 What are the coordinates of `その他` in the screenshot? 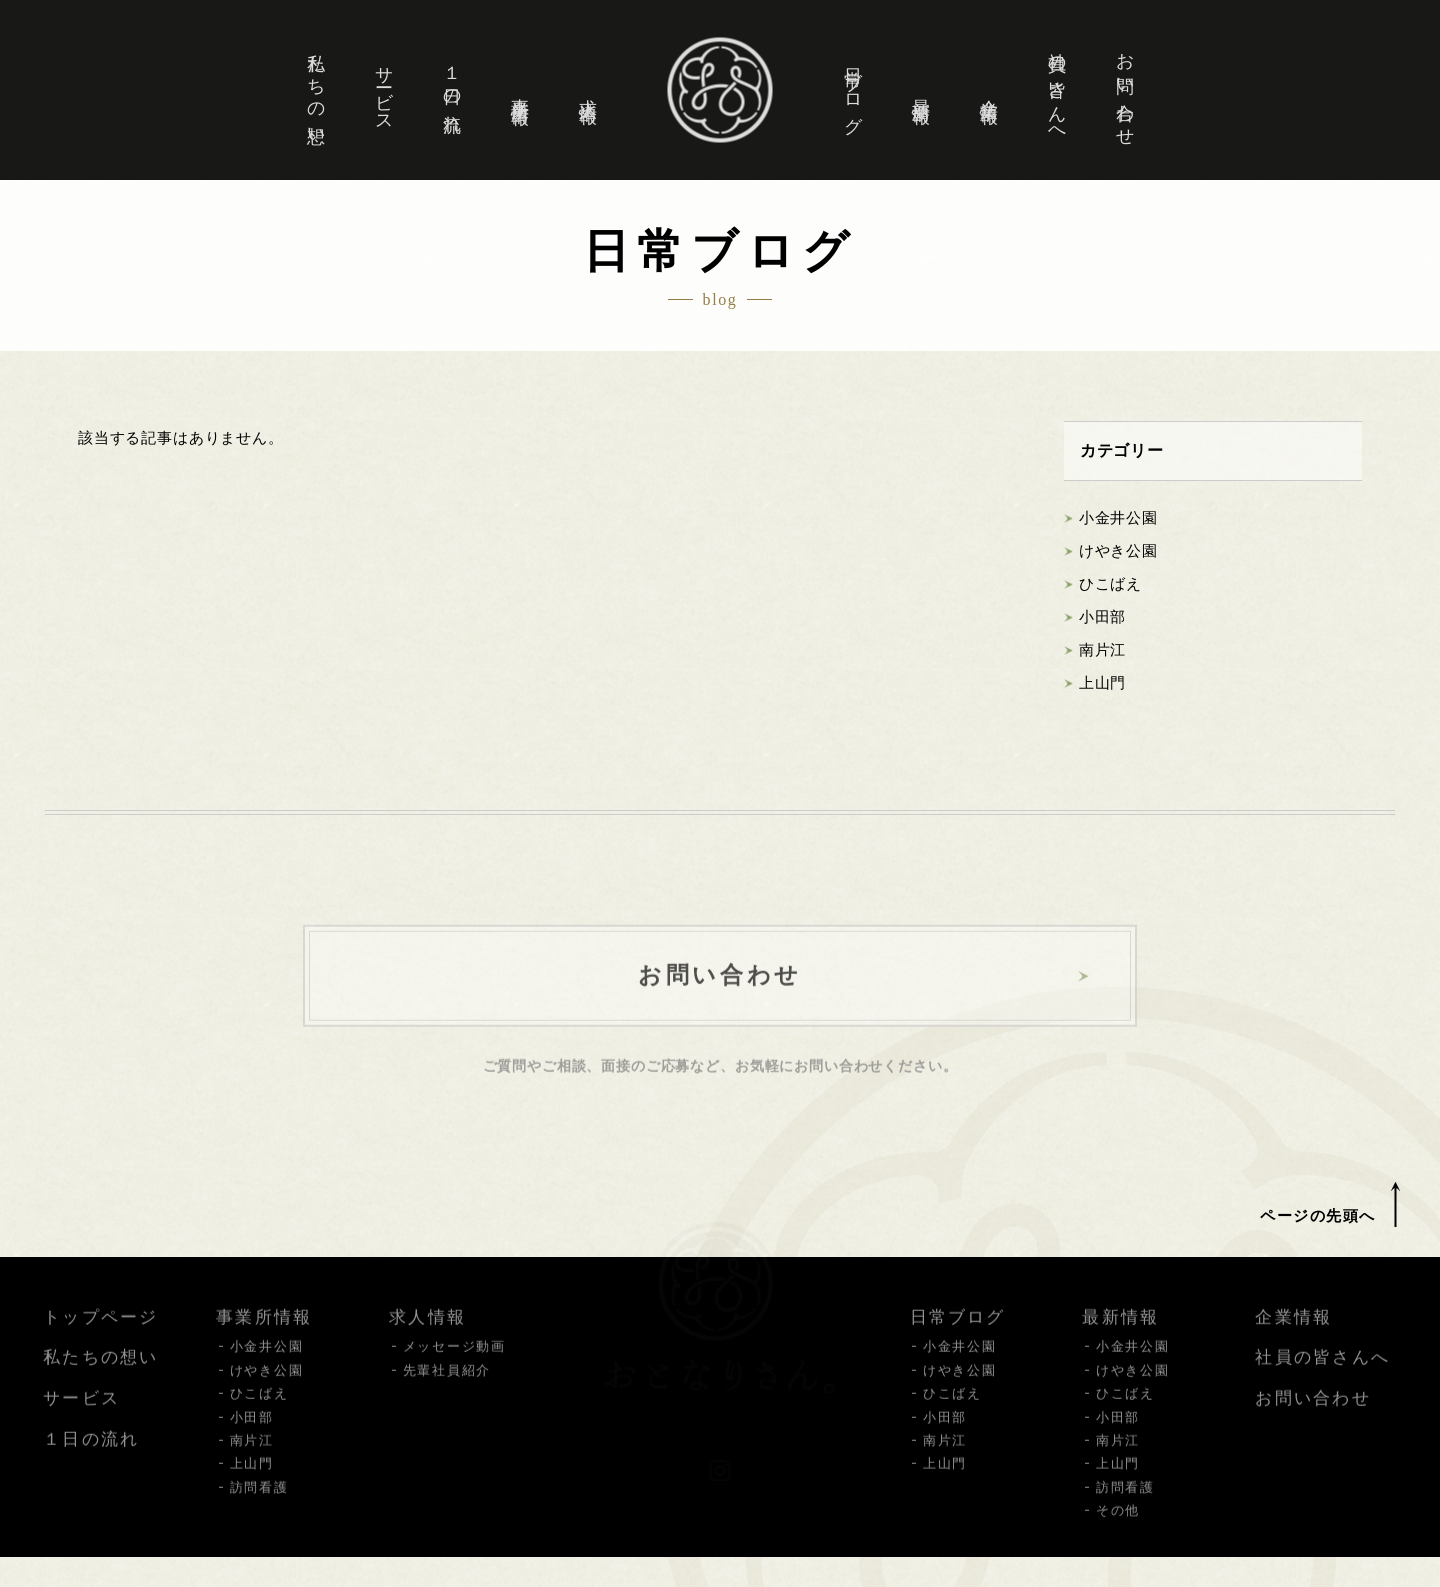 It's located at (1118, 1527).